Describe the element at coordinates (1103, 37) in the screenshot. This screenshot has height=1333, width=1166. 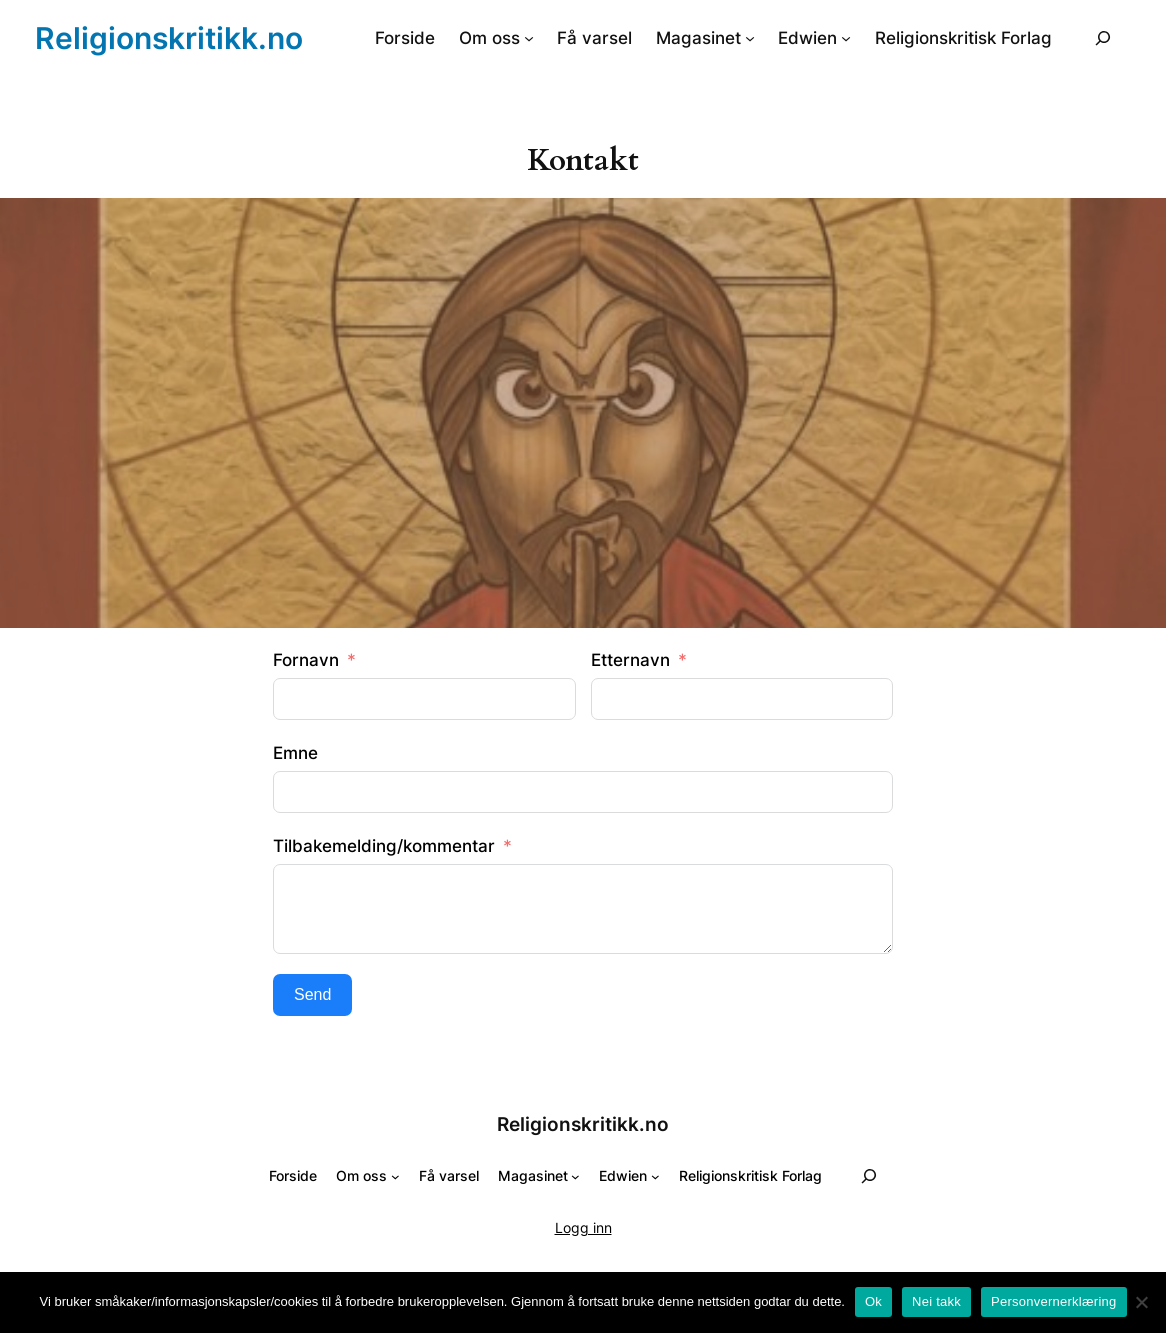
I see `[Utvid søkefeltet]` at that location.